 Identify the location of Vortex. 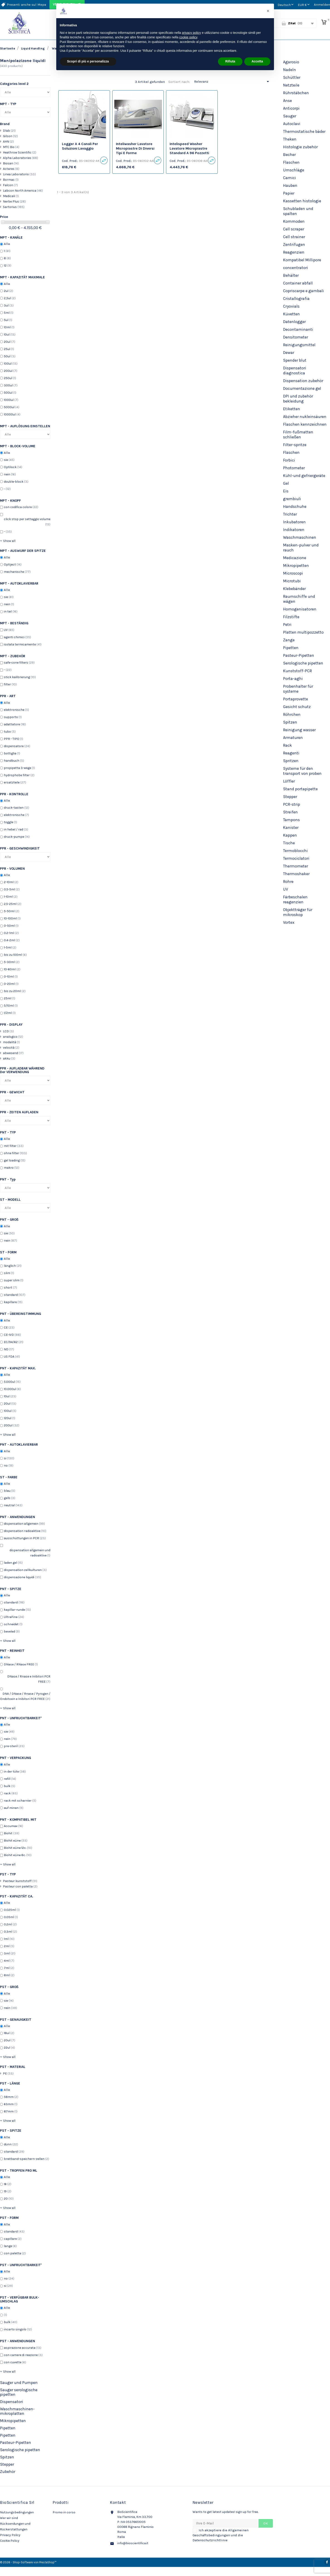
(288, 922).